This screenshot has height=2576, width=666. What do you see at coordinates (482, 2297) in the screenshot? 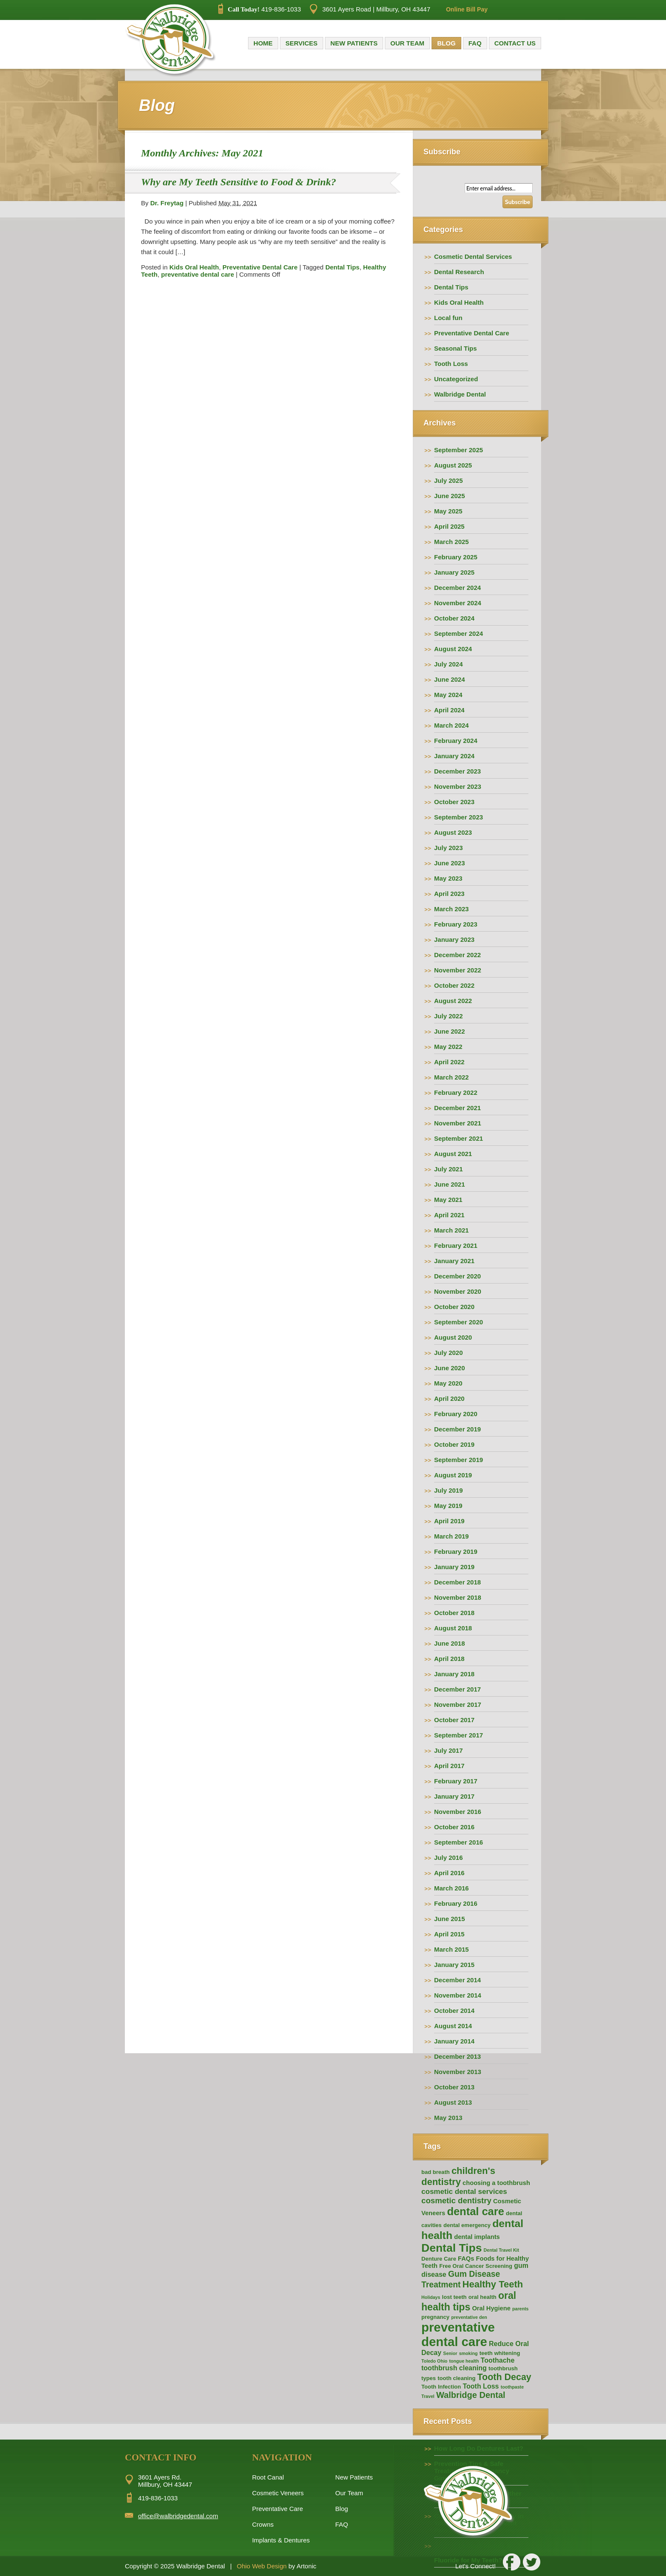
I see `oral health [oral health (2 items)]` at bounding box center [482, 2297].